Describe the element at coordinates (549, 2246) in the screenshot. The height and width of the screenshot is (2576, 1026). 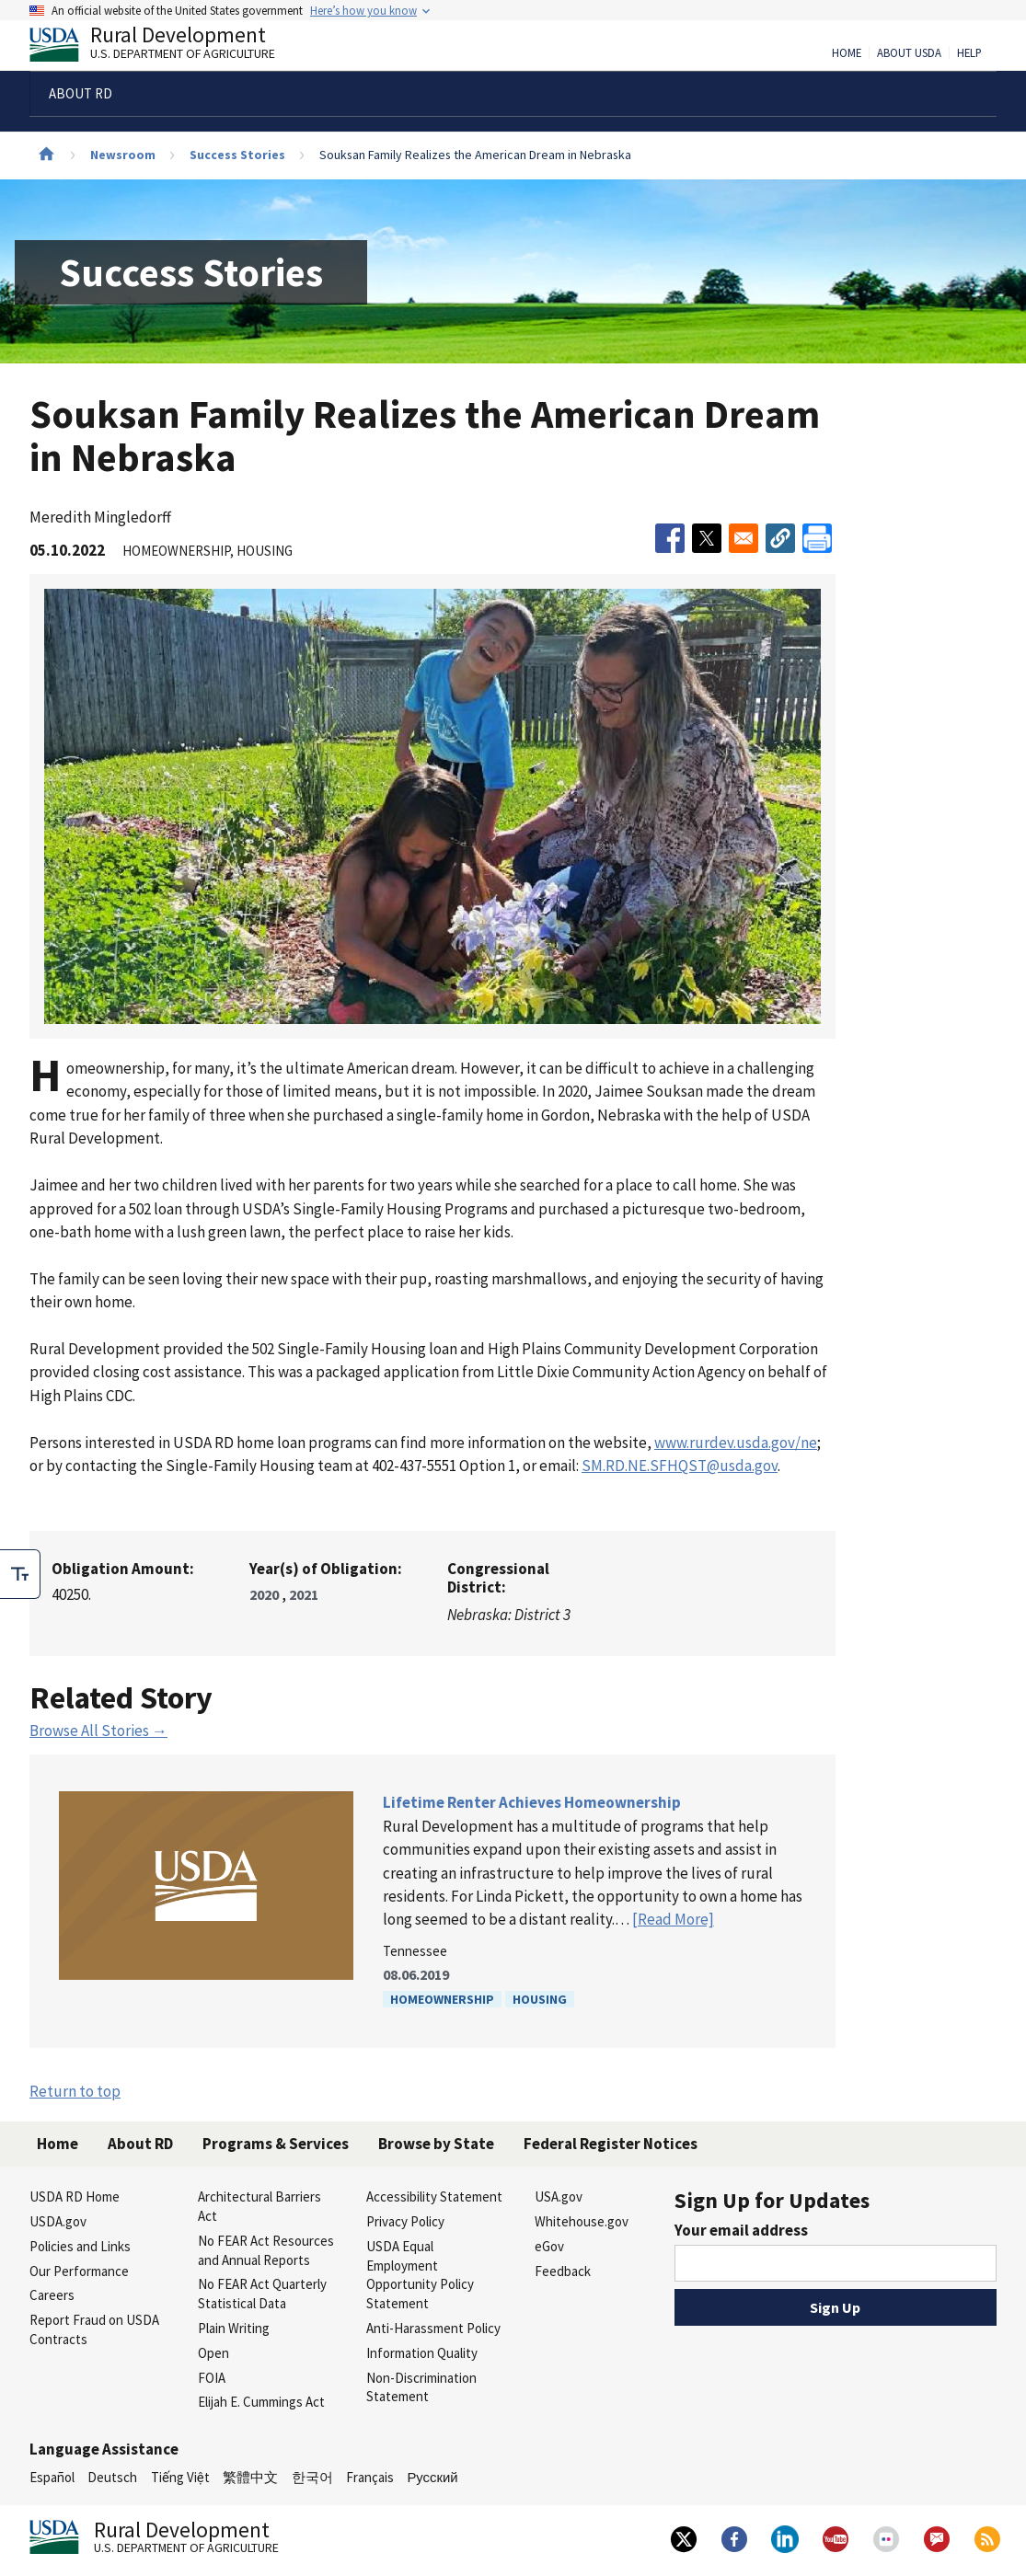
I see `eGov` at that location.